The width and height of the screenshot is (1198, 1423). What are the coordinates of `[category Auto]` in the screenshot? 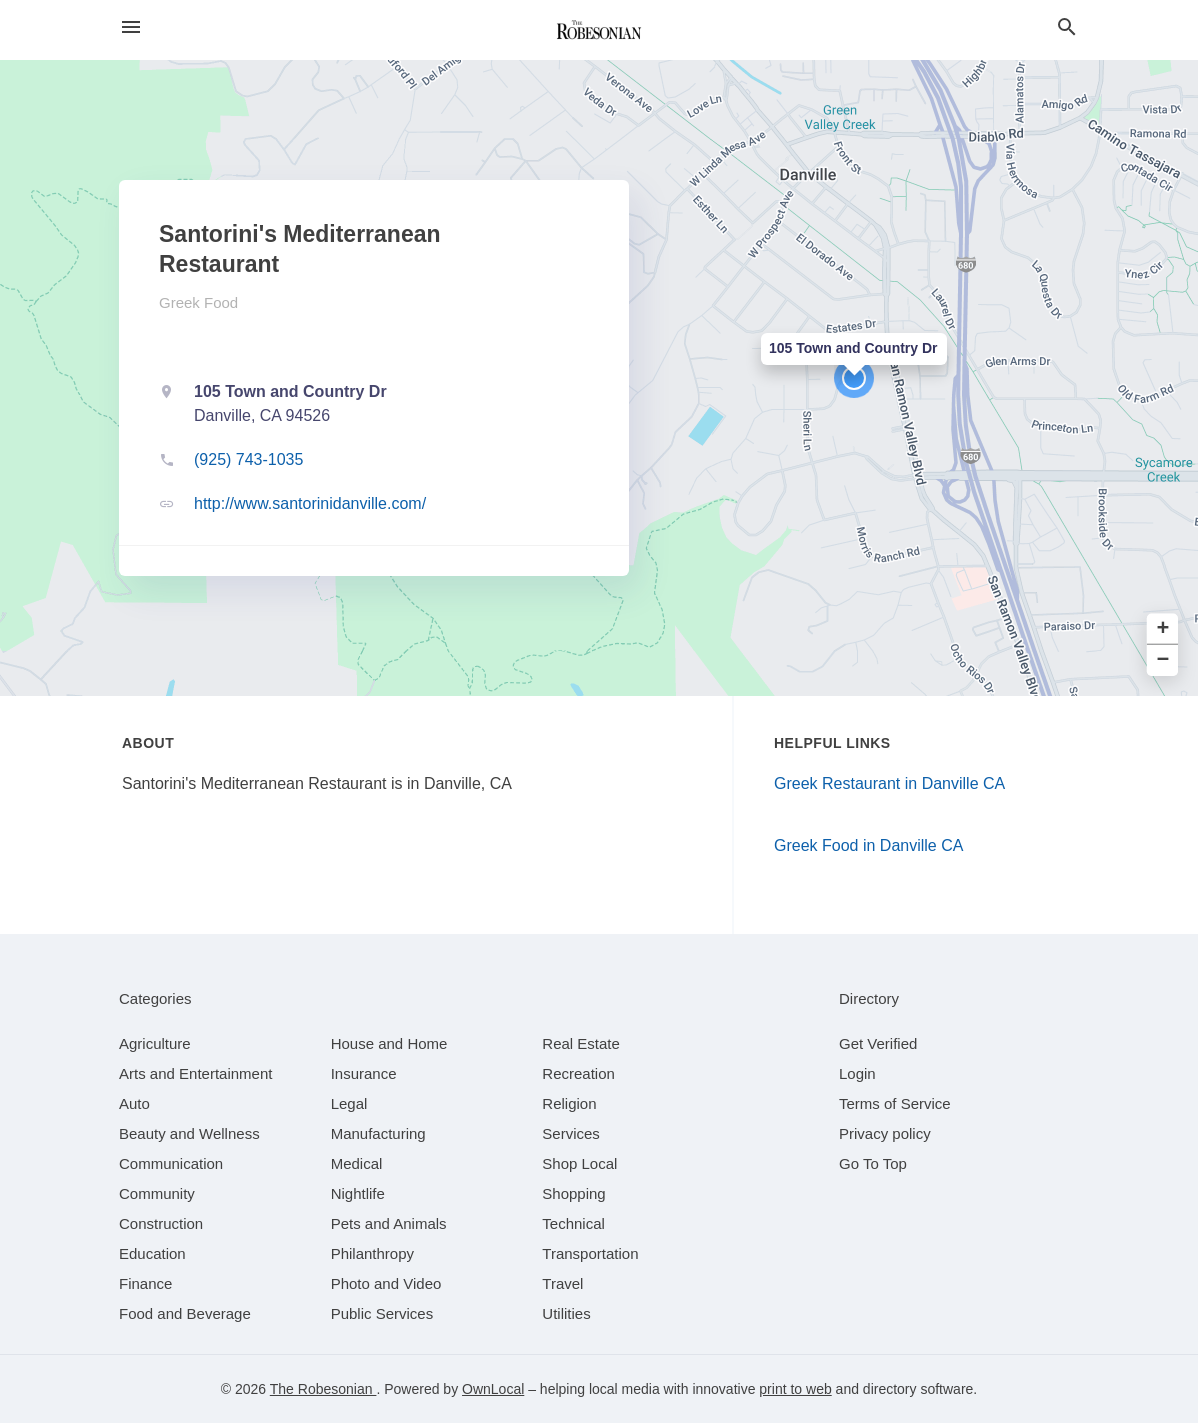 It's located at (134, 1103).